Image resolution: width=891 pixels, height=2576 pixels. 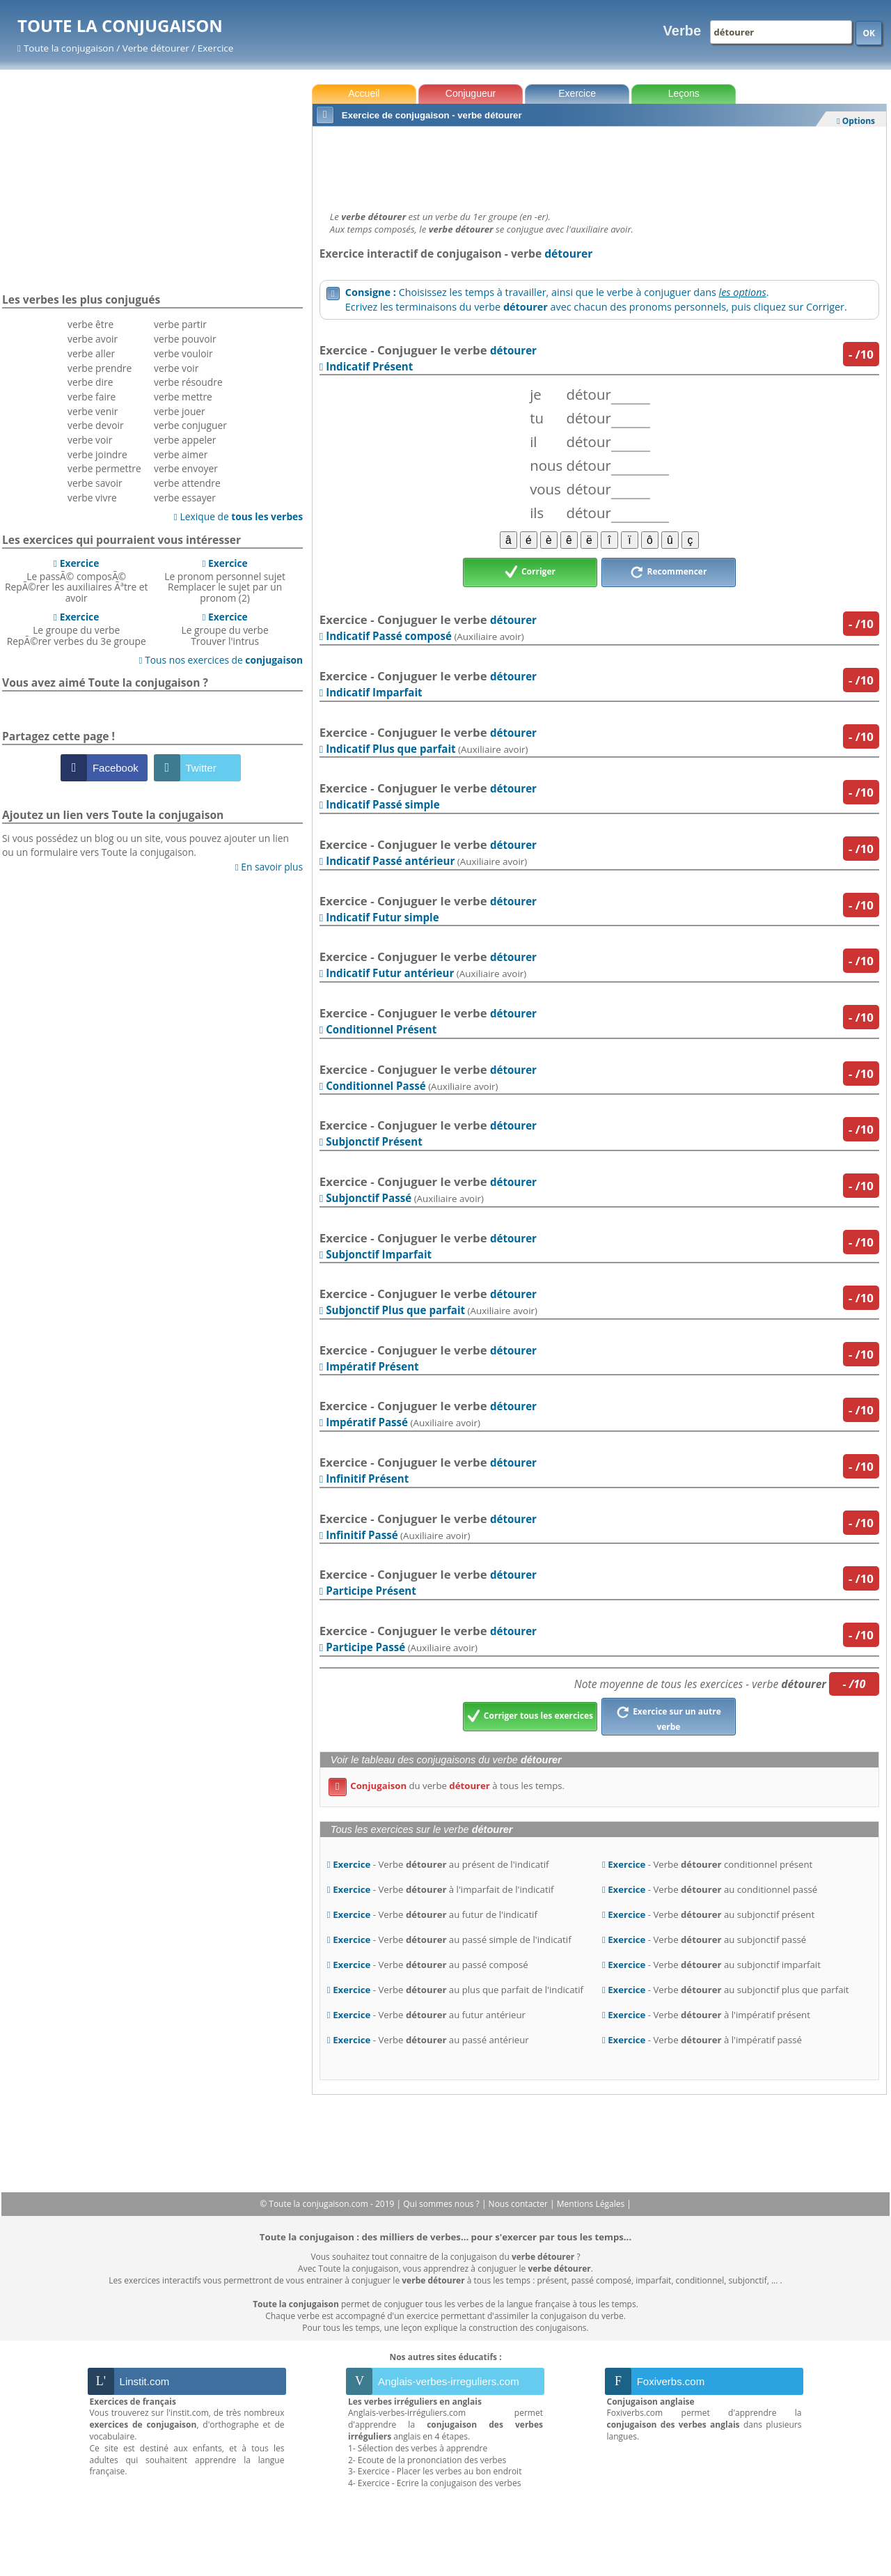 What do you see at coordinates (97, 454) in the screenshot?
I see `verbe joindre` at bounding box center [97, 454].